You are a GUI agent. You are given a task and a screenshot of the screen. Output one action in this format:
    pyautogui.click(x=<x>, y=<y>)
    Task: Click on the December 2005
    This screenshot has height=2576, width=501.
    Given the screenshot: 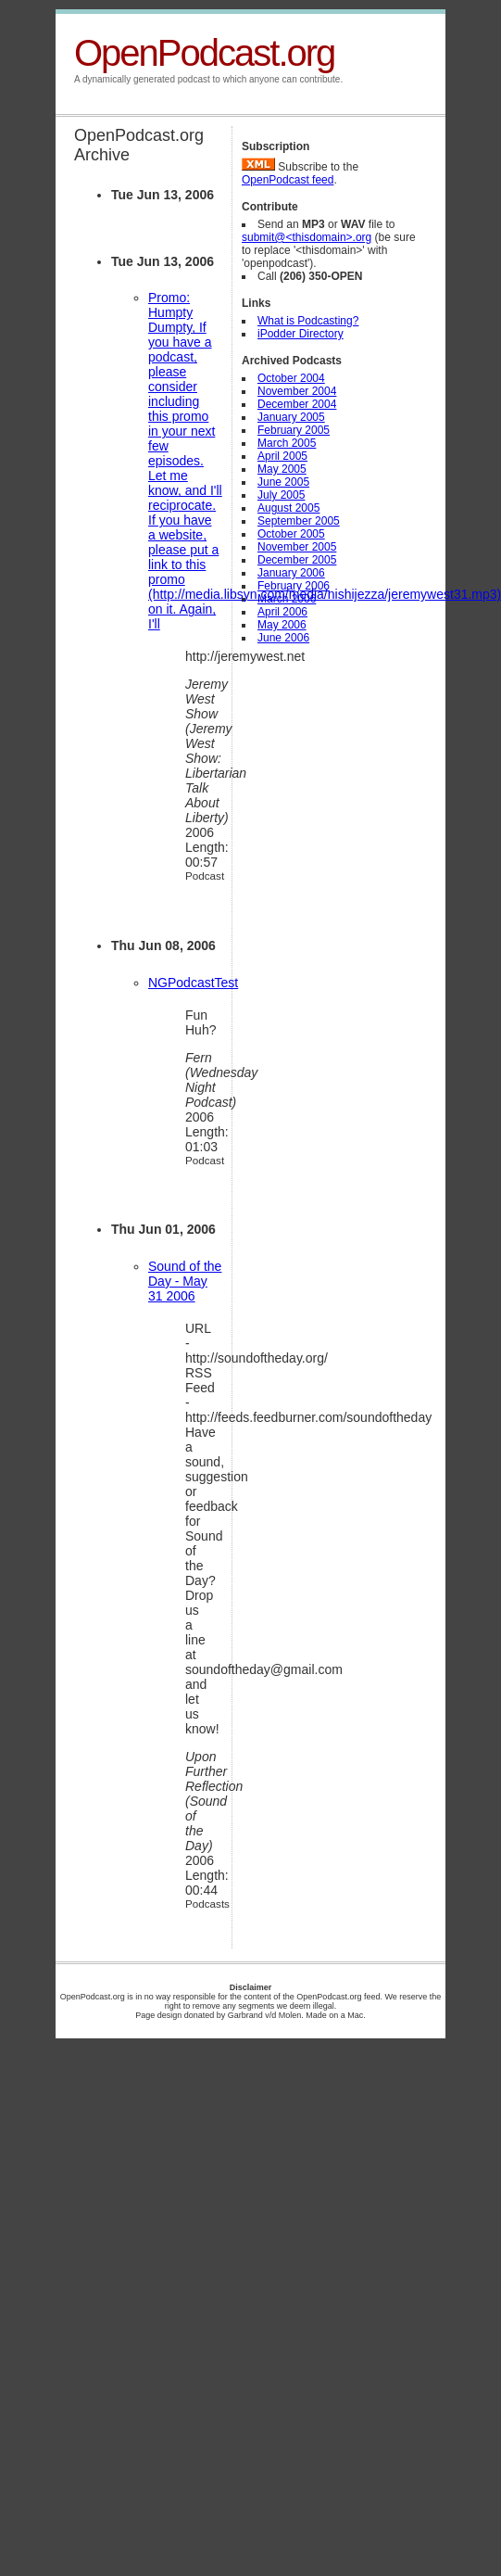 What is the action you would take?
    pyautogui.click(x=296, y=559)
    